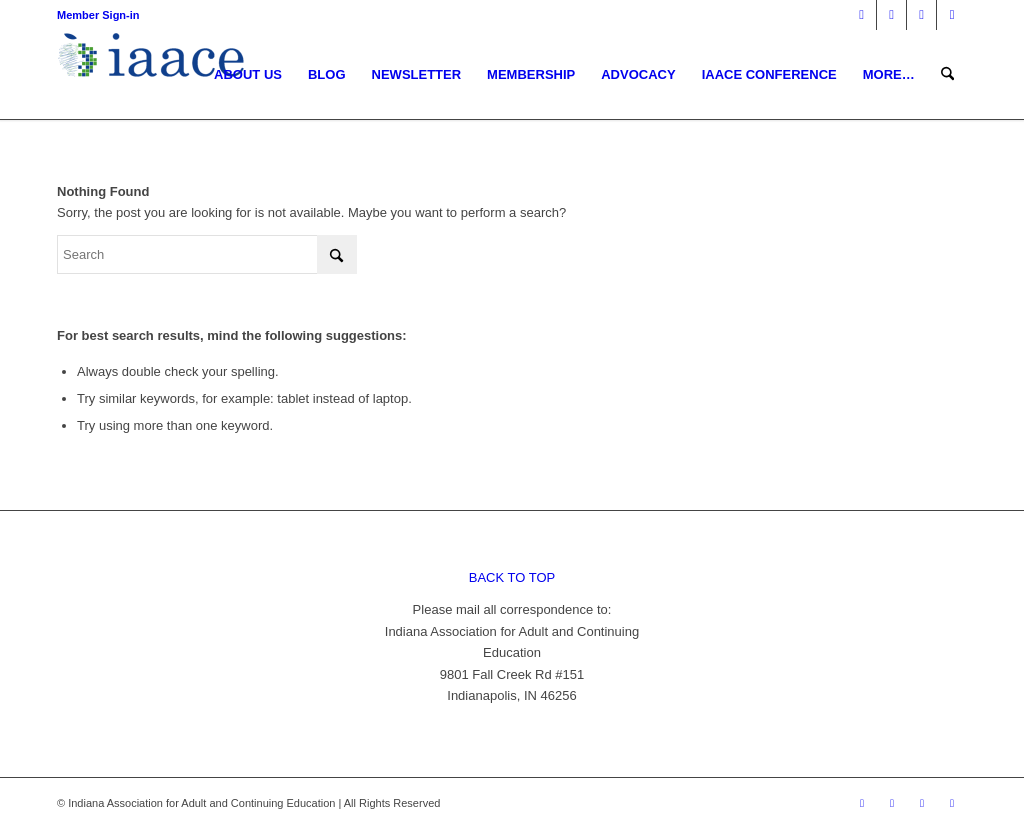 This screenshot has height=829, width=1024. I want to click on [Search], so click(947, 75).